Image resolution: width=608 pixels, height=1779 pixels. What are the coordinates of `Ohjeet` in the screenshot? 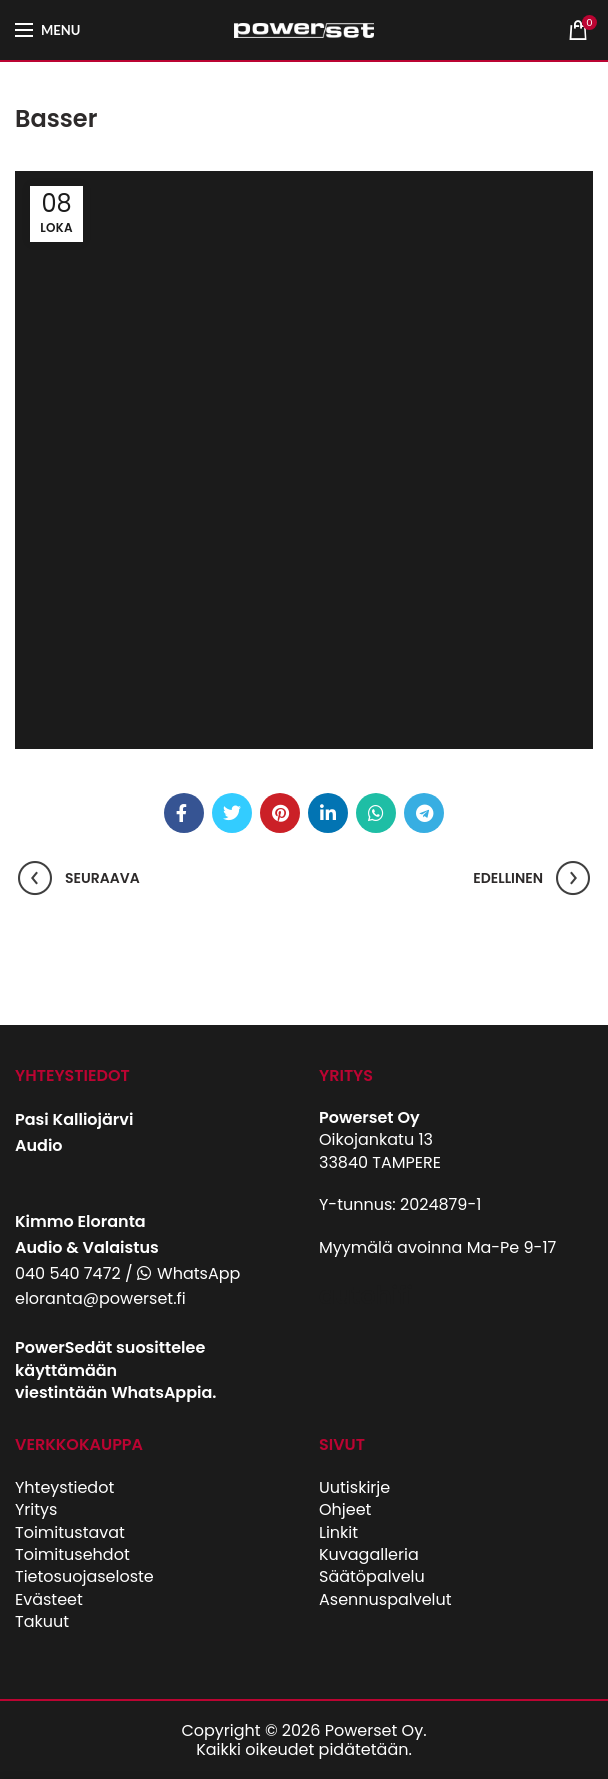 It's located at (345, 1509).